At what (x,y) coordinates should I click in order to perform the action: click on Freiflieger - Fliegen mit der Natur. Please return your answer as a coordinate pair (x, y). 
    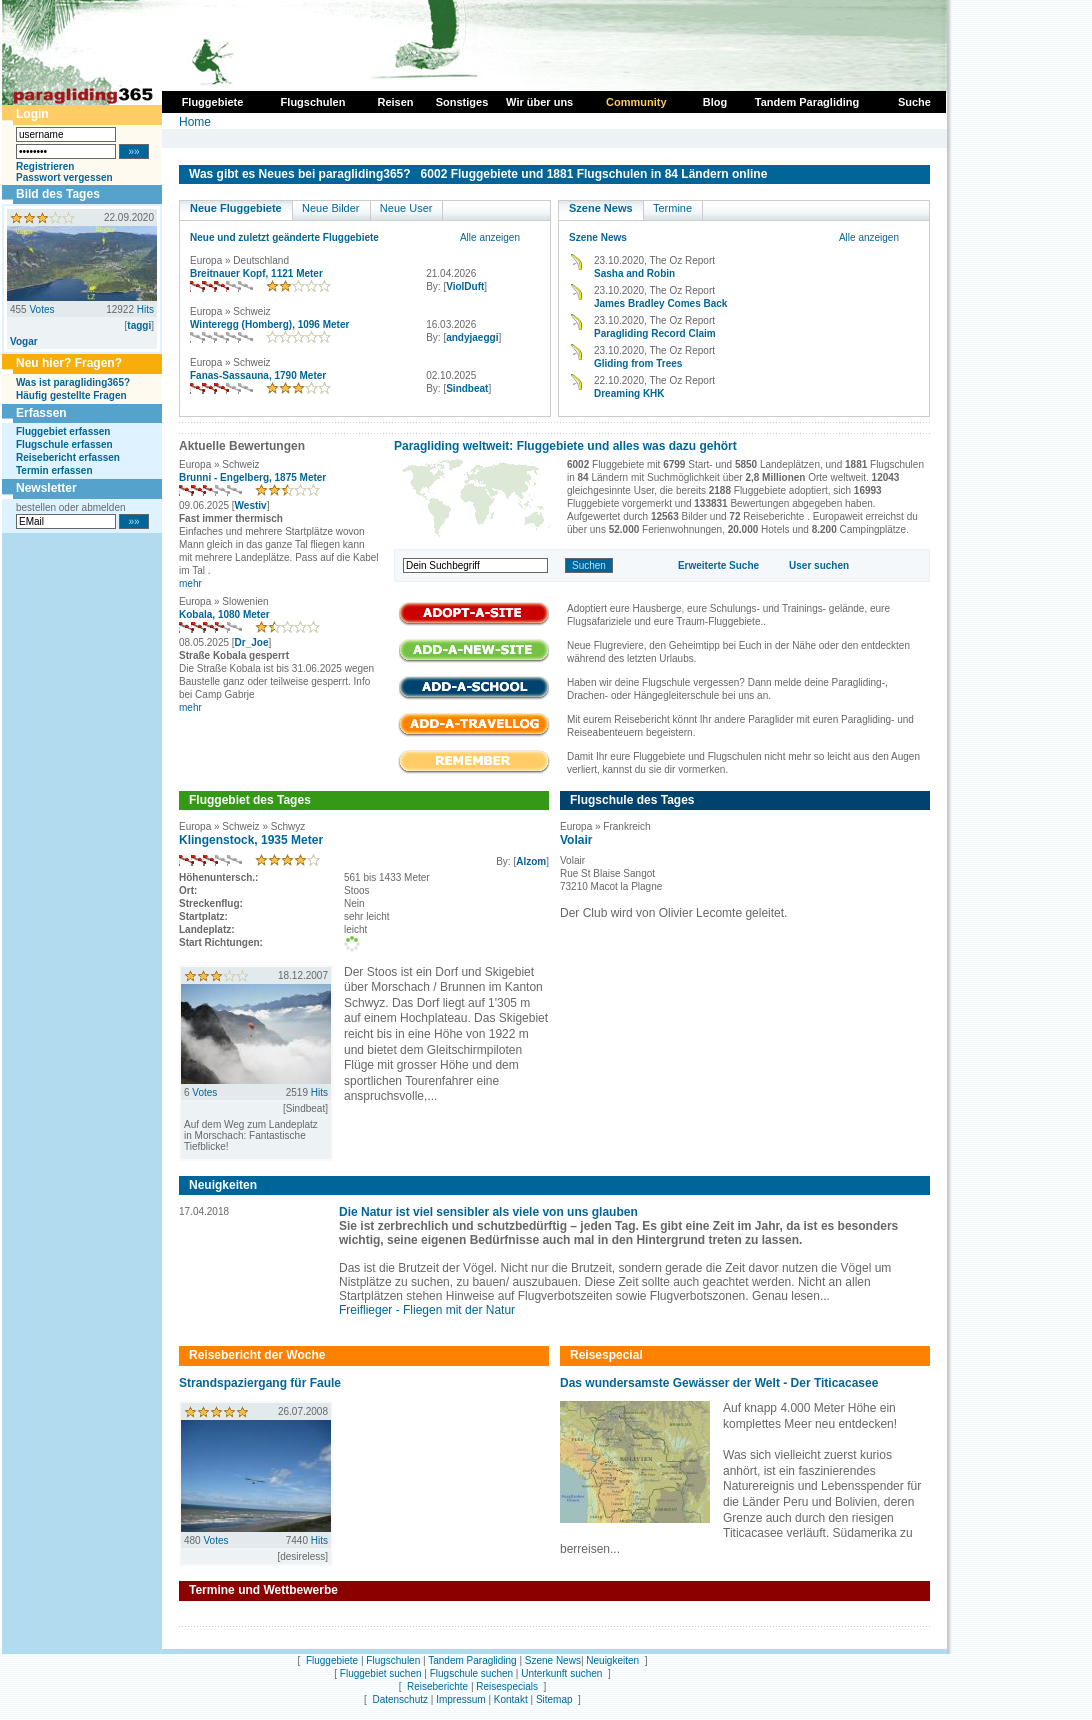
    Looking at the image, I should click on (427, 1310).